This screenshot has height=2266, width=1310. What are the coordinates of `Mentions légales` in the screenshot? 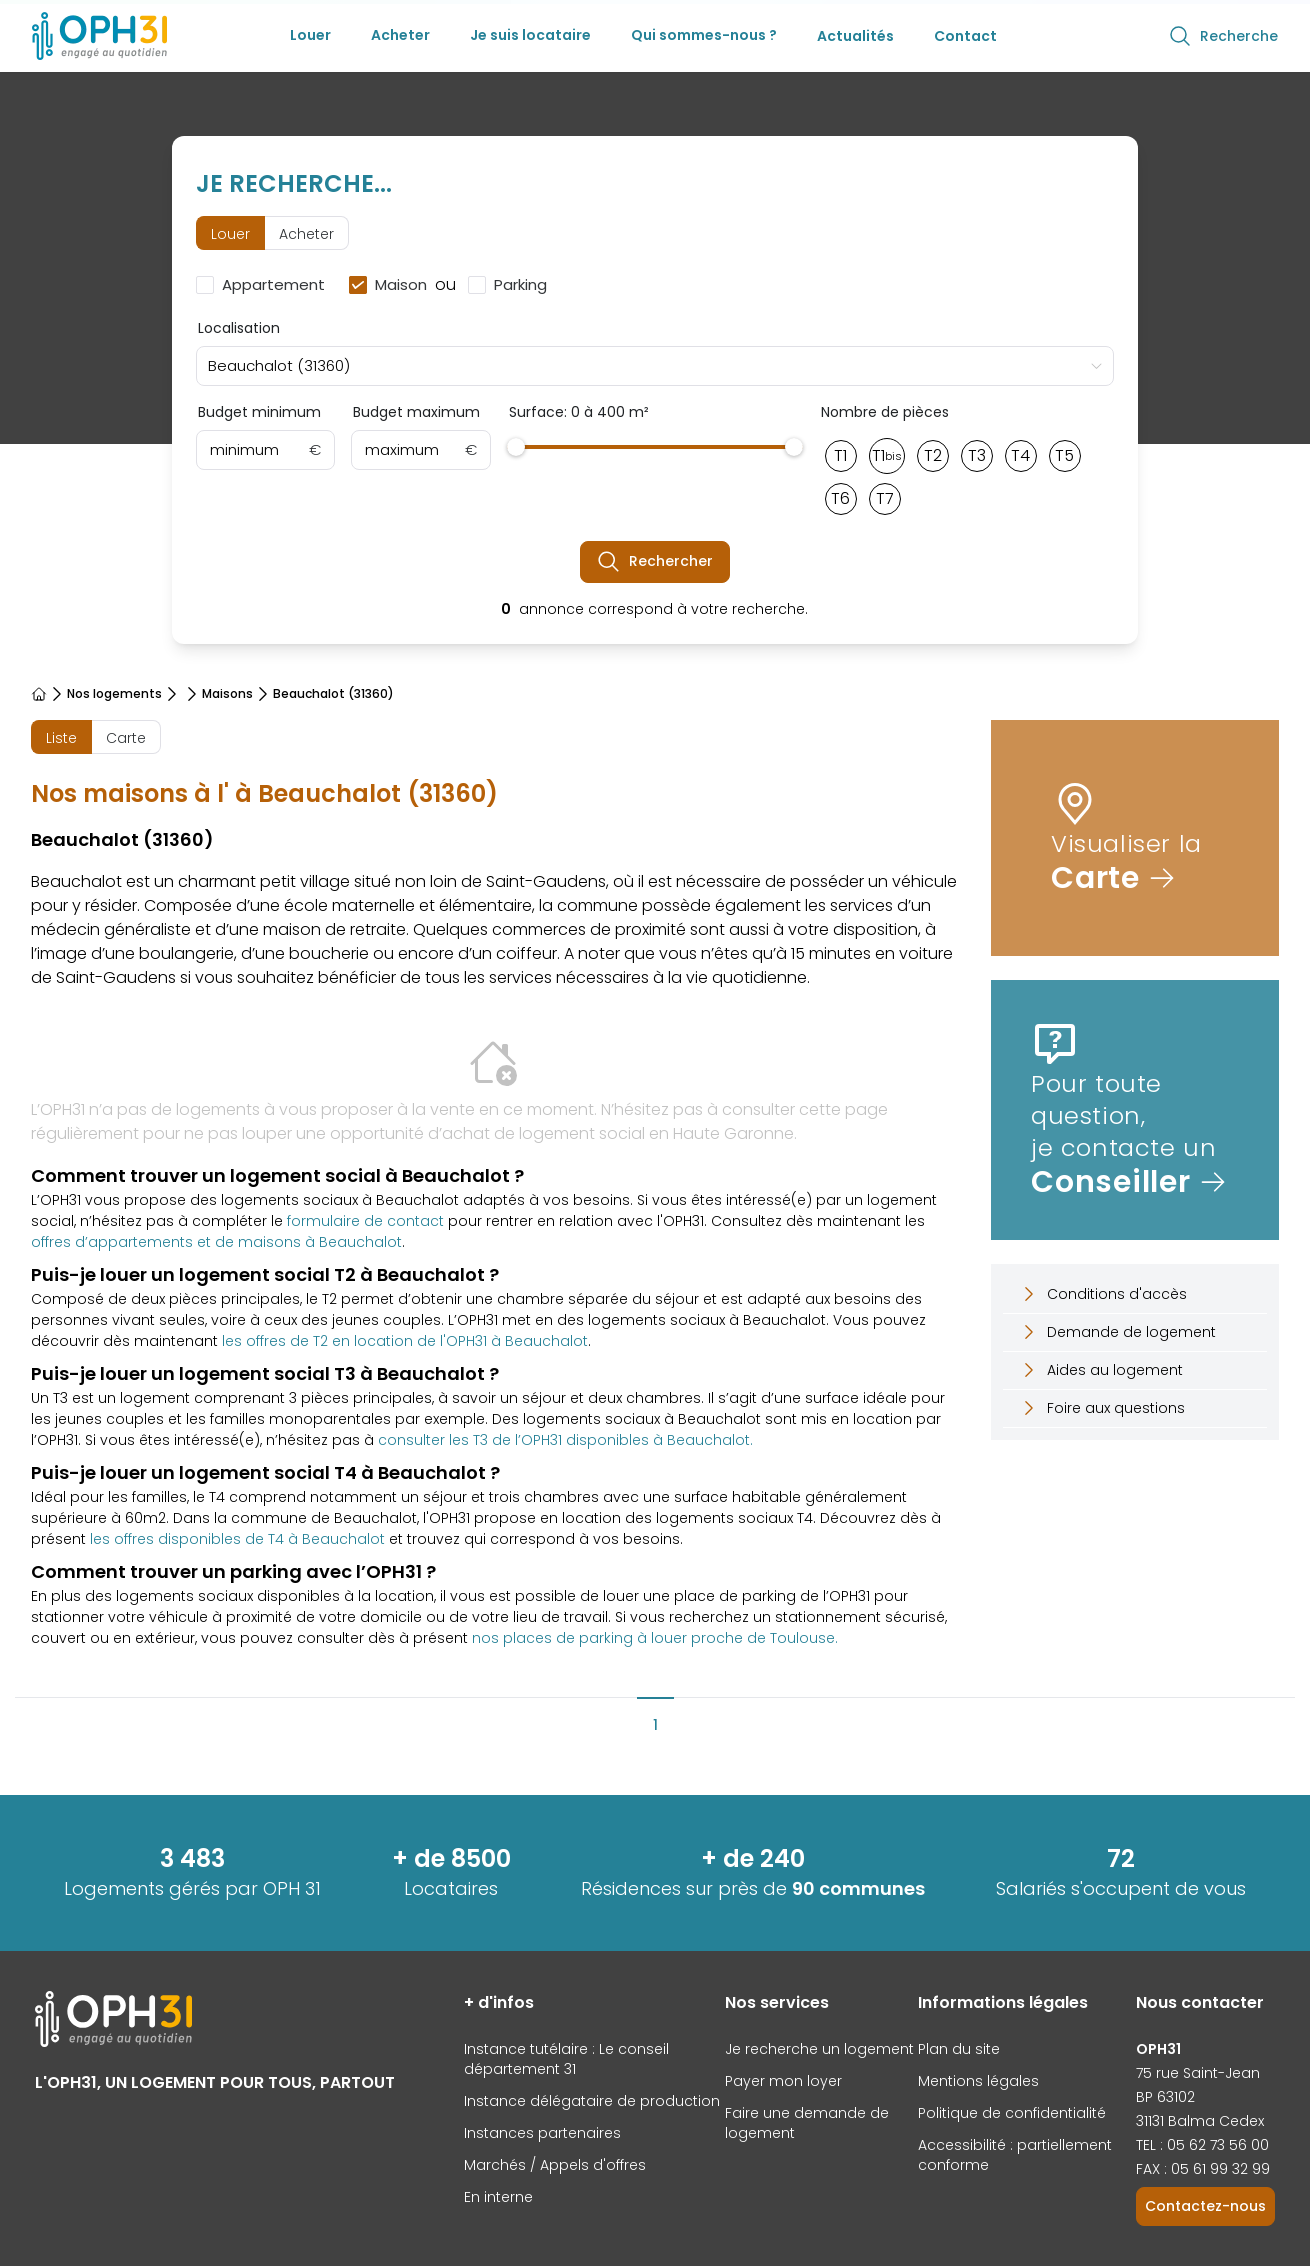 It's located at (978, 2081).